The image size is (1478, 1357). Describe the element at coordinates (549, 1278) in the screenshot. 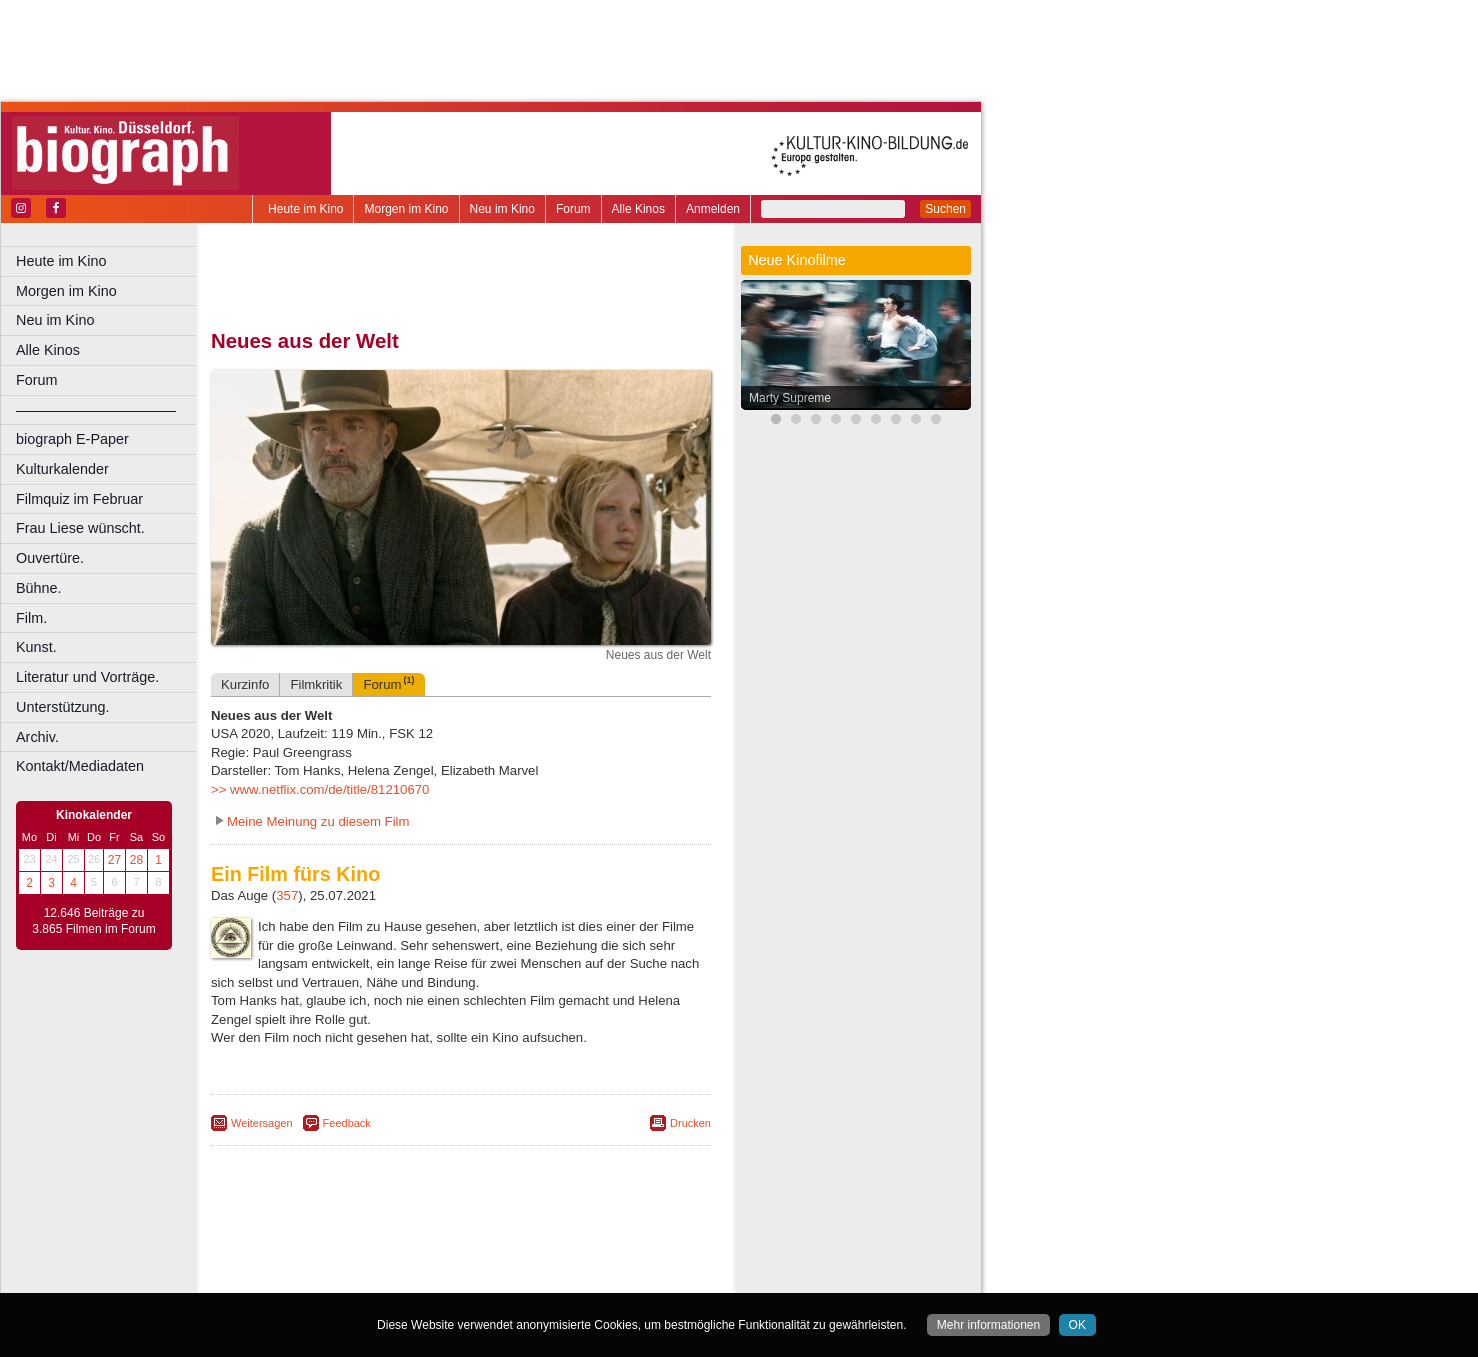

I see `Düsseldorf` at that location.